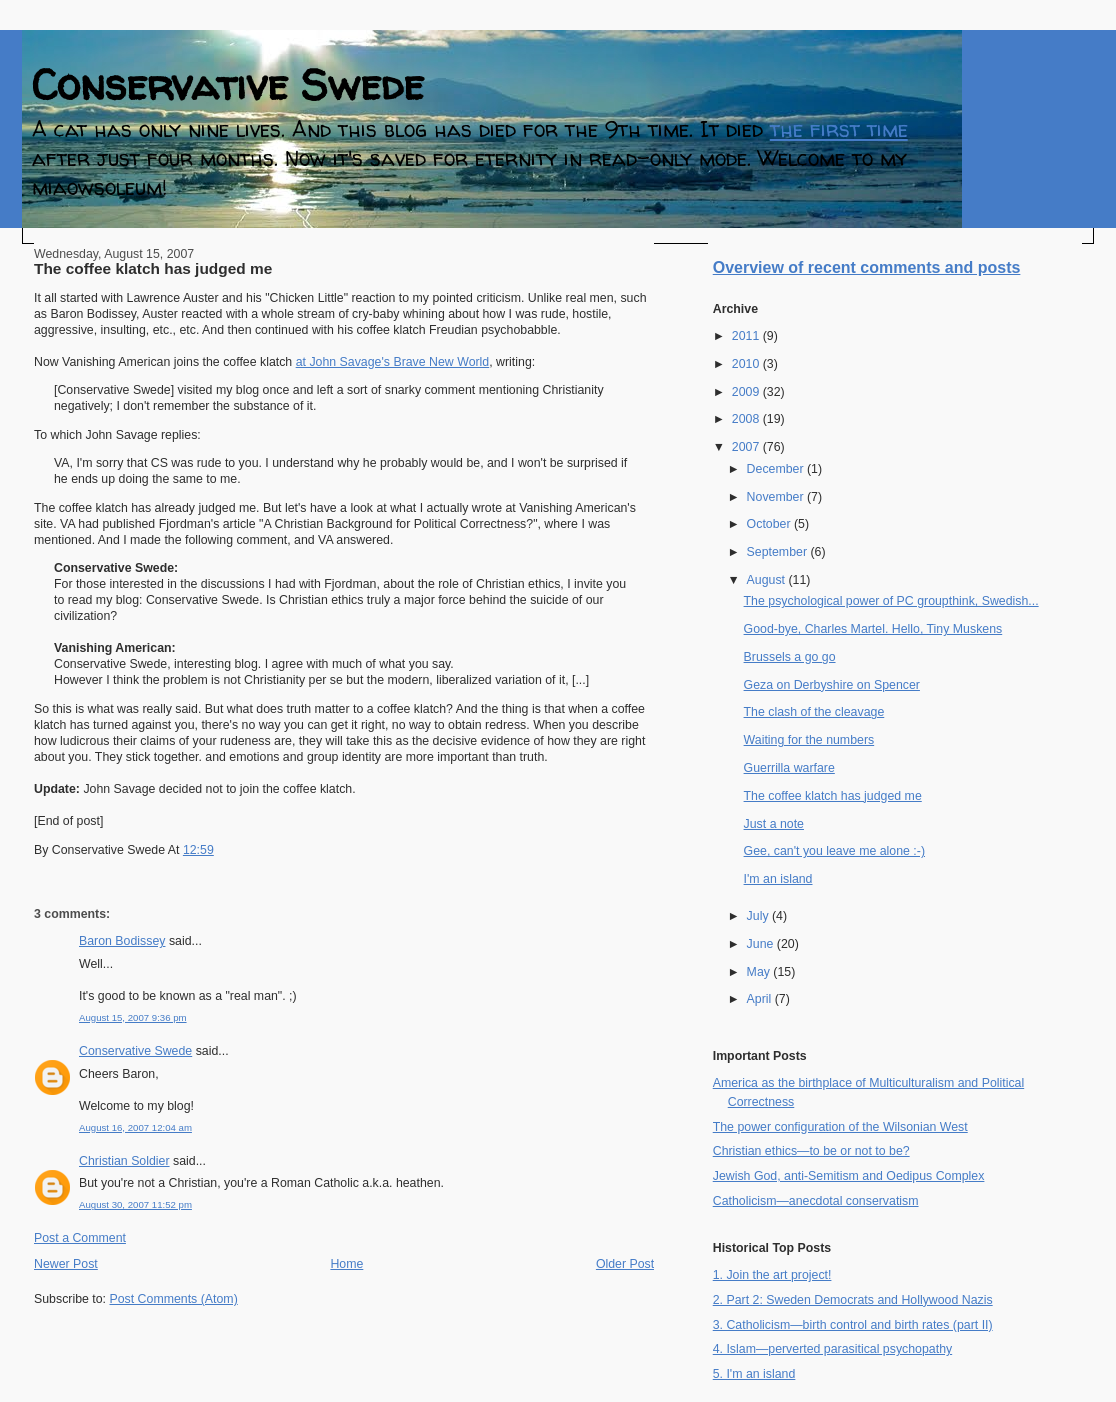 The image size is (1116, 1402). What do you see at coordinates (814, 712) in the screenshot?
I see `The clash of the cleavage` at bounding box center [814, 712].